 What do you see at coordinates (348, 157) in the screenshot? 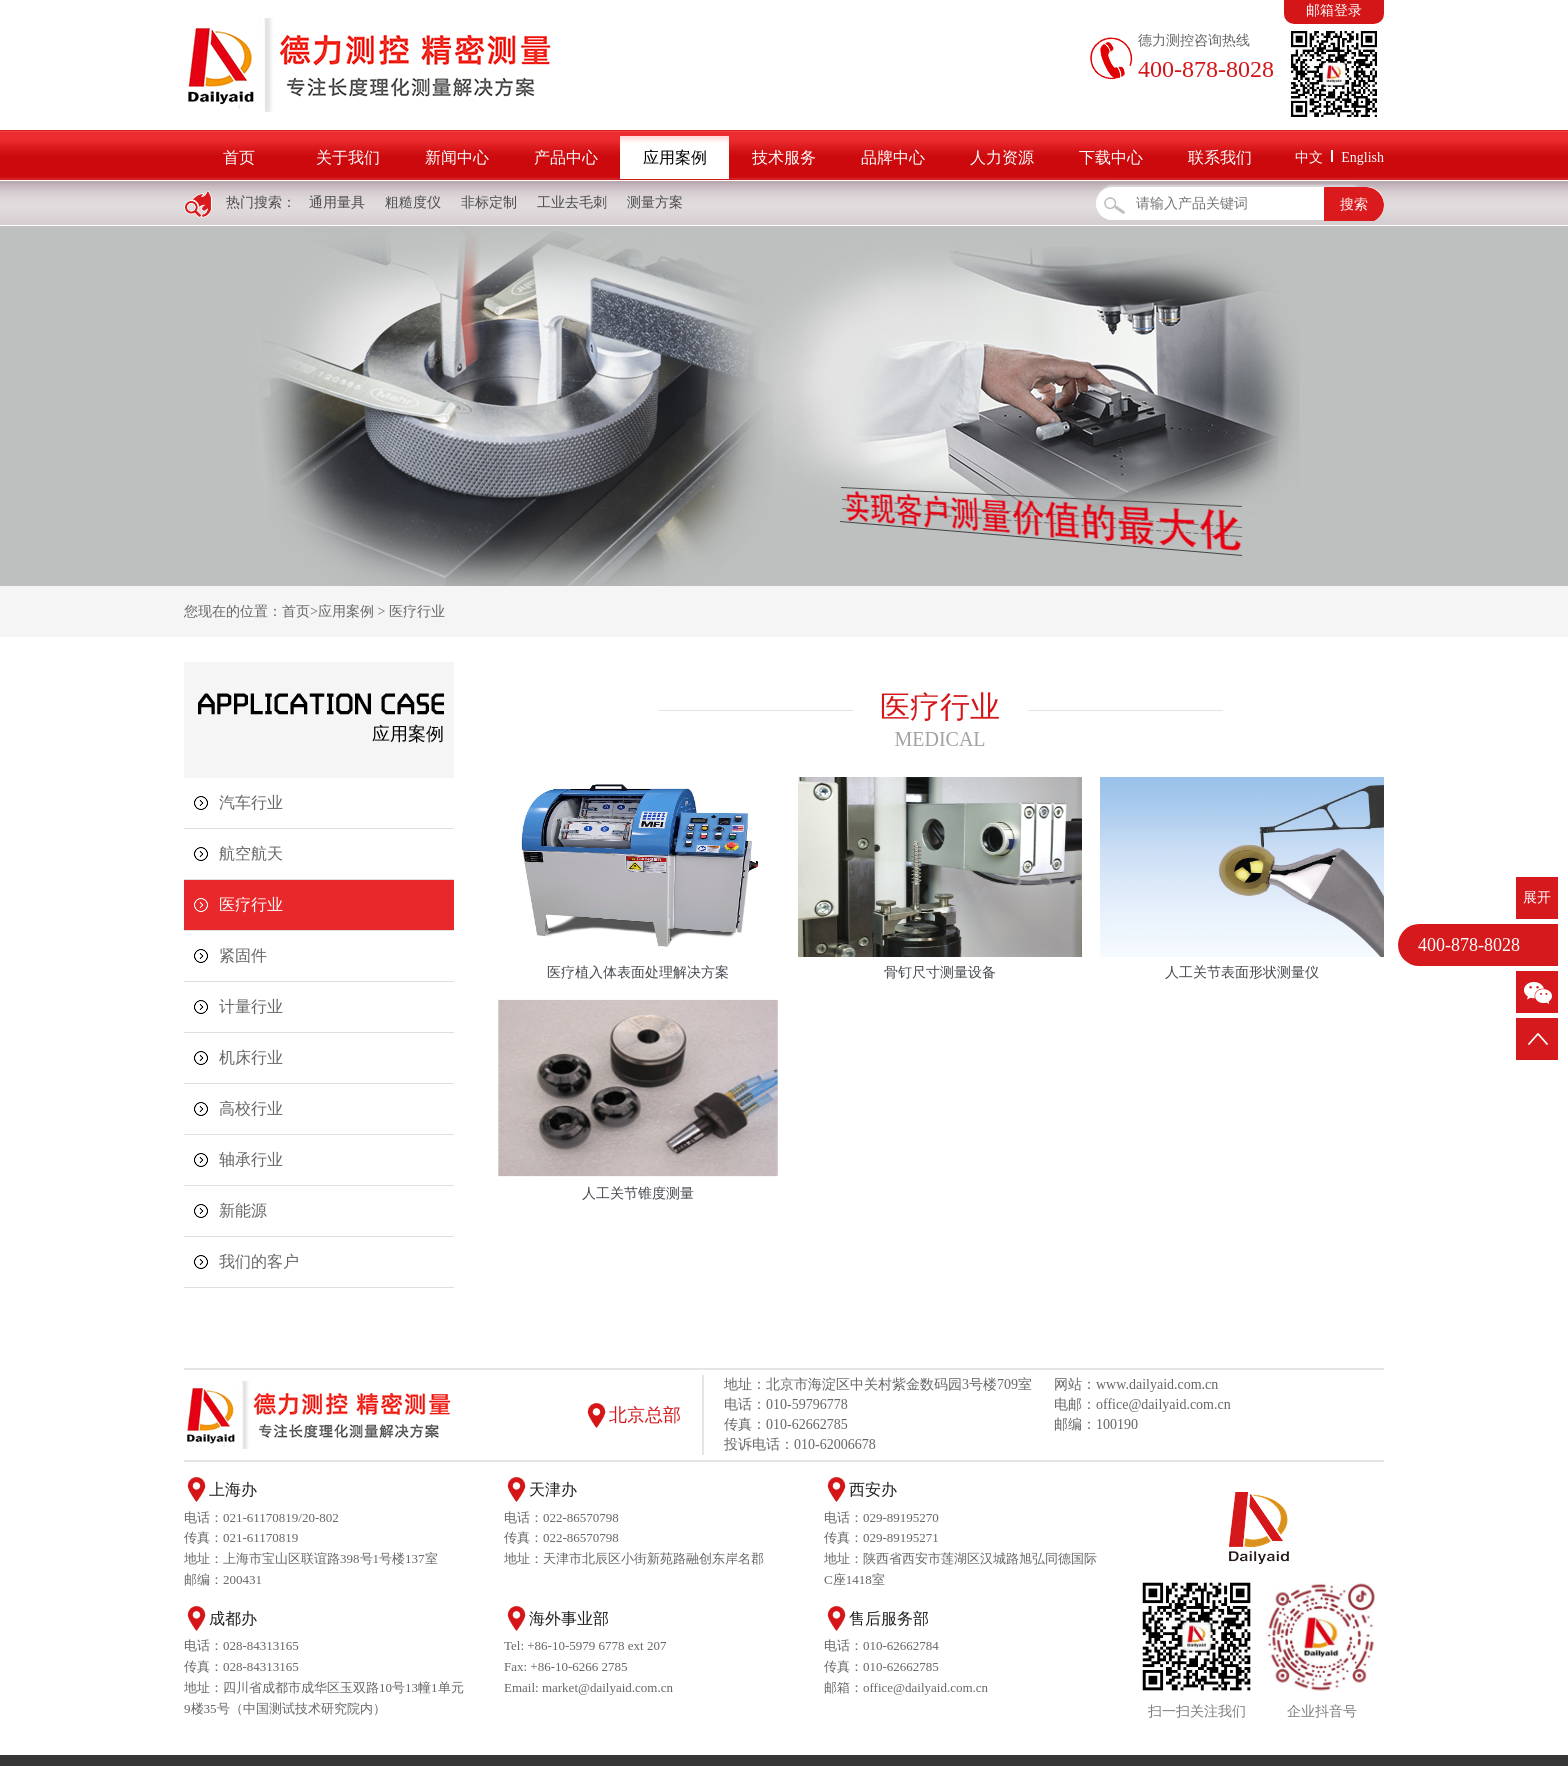
I see `关于我们` at bounding box center [348, 157].